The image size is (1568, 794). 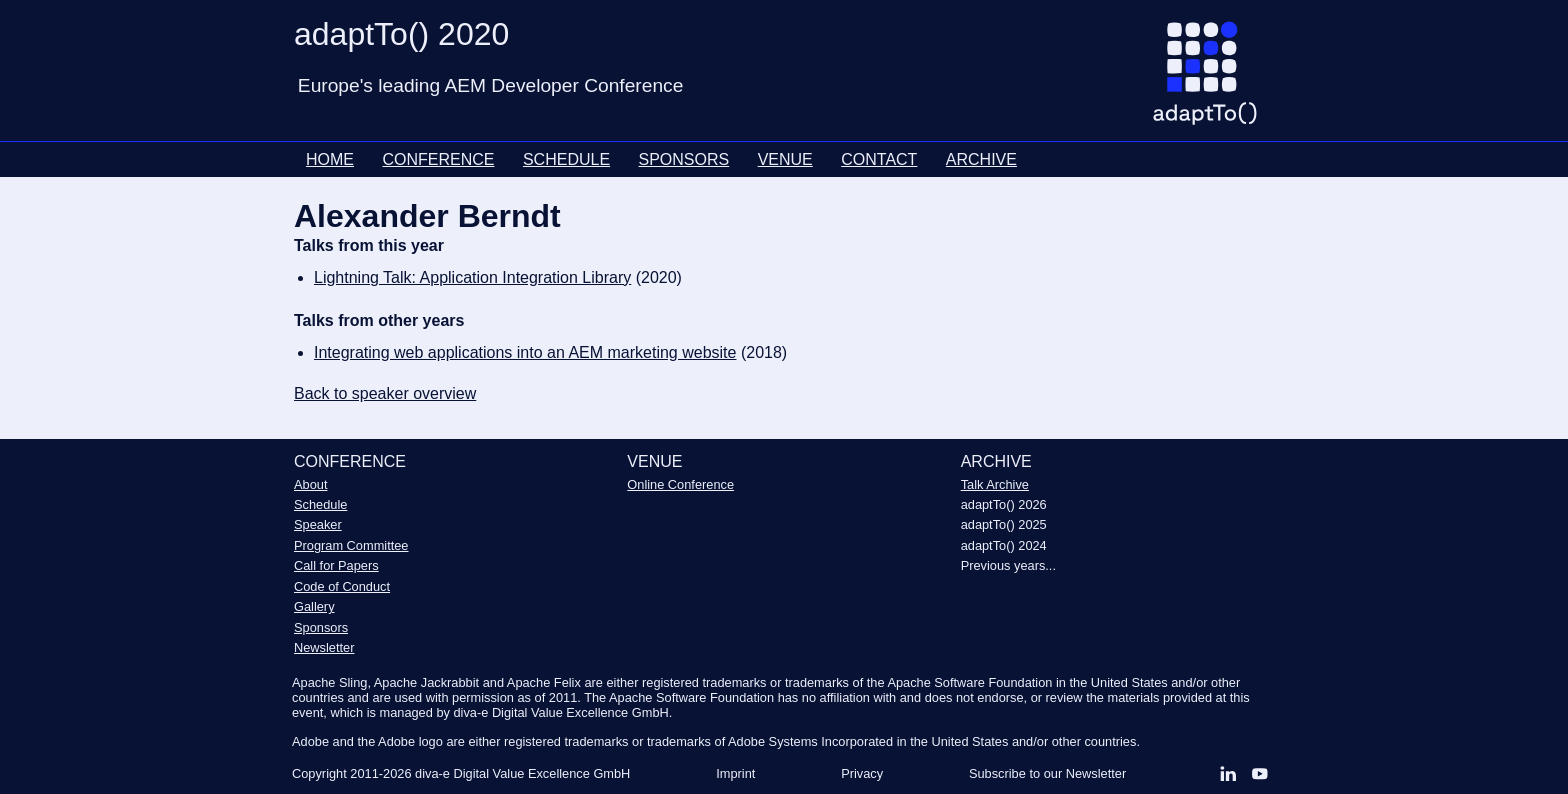 What do you see at coordinates (1008, 565) in the screenshot?
I see `Previous years...` at bounding box center [1008, 565].